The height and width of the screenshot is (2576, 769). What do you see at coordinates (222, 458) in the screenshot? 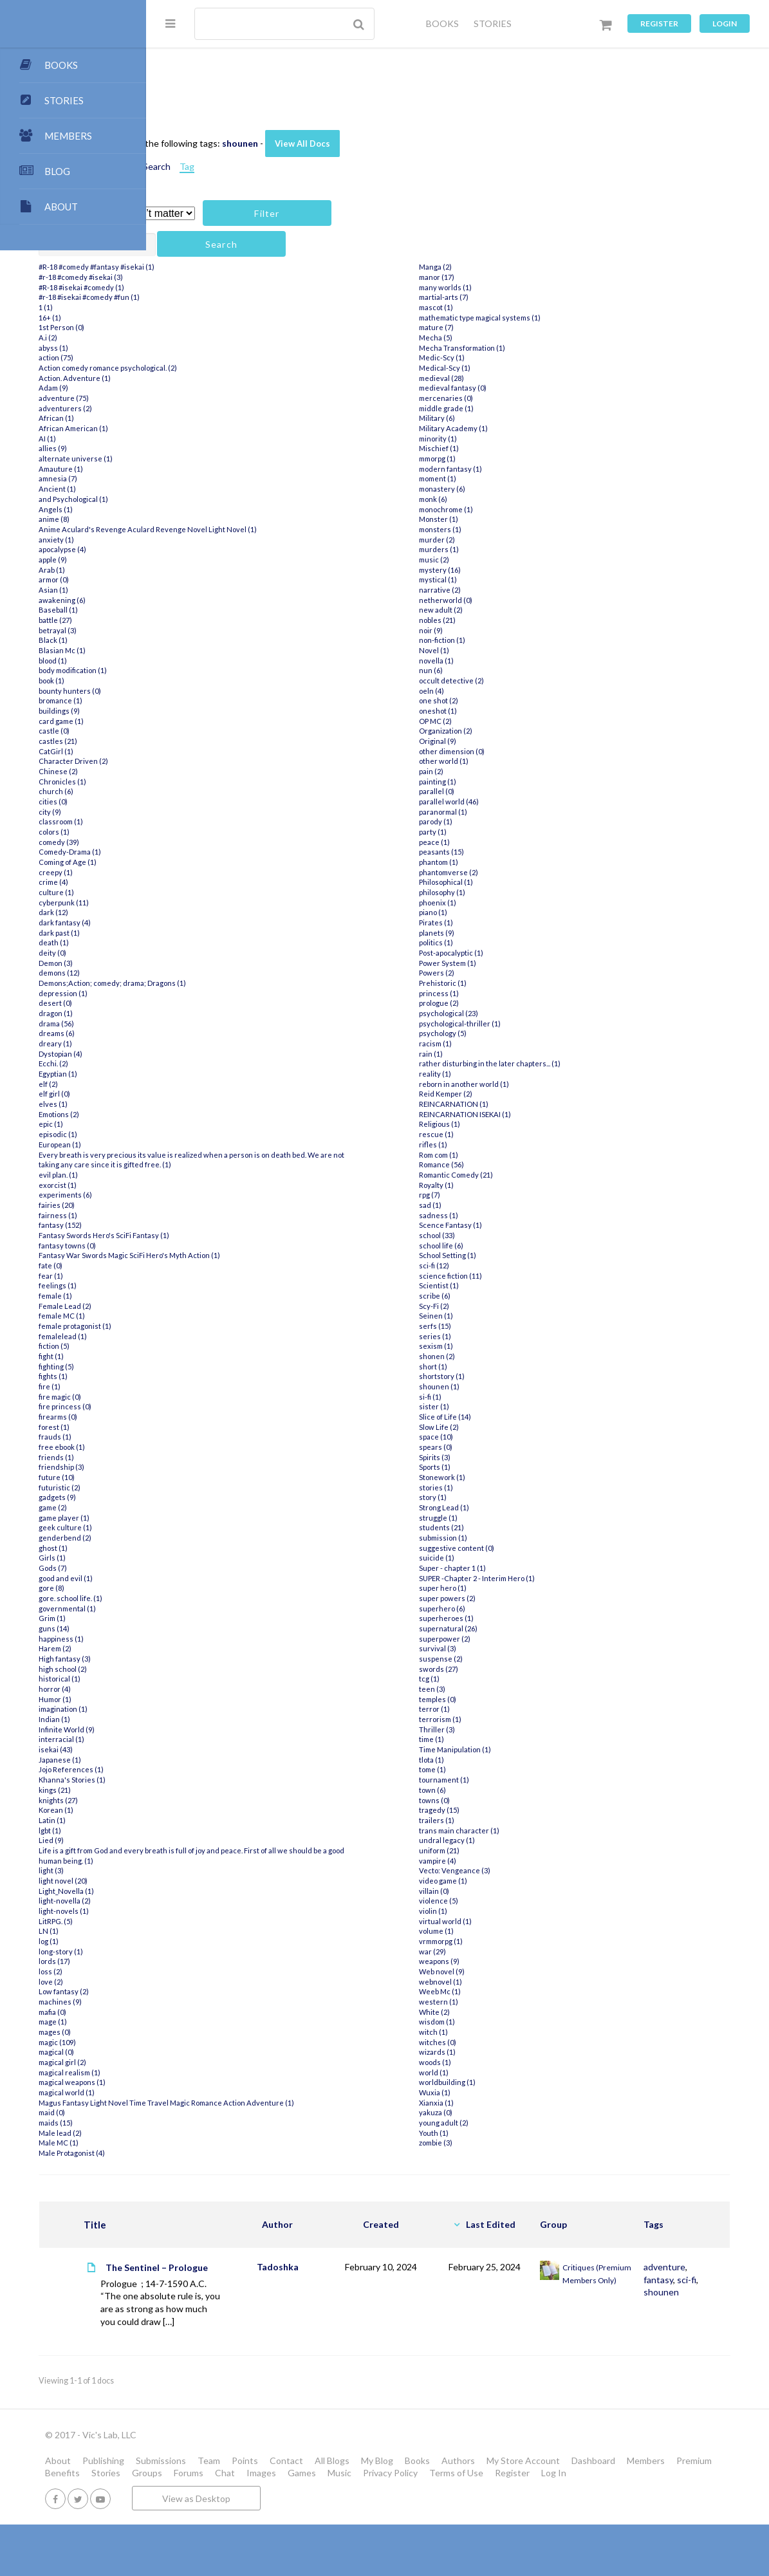
I see `alternate universe (1)` at bounding box center [222, 458].